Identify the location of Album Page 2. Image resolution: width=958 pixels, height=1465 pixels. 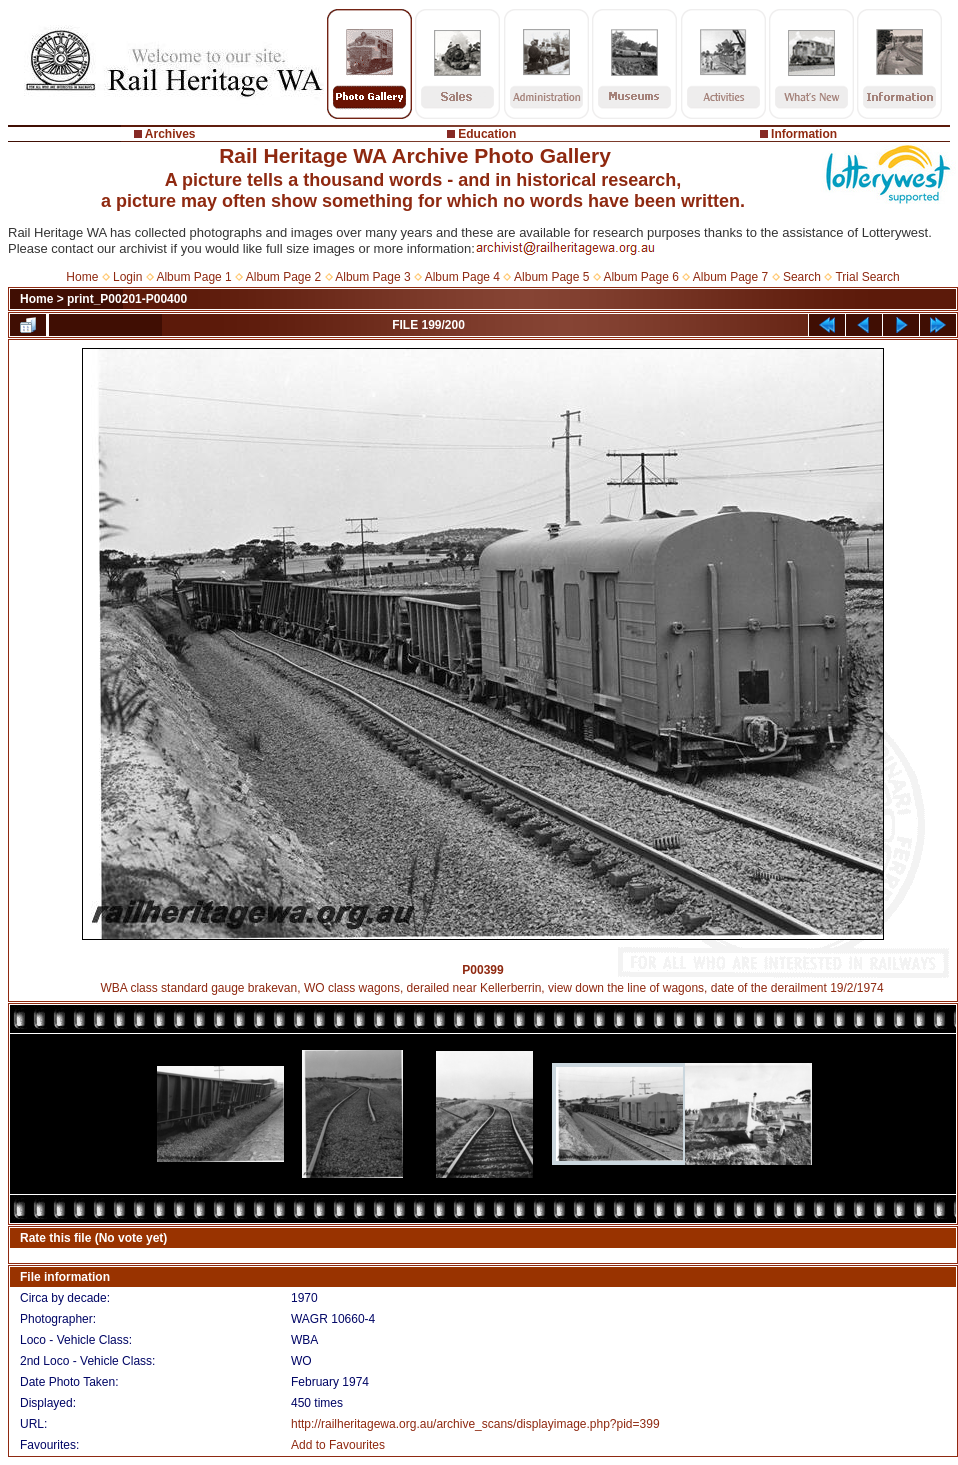
(283, 277).